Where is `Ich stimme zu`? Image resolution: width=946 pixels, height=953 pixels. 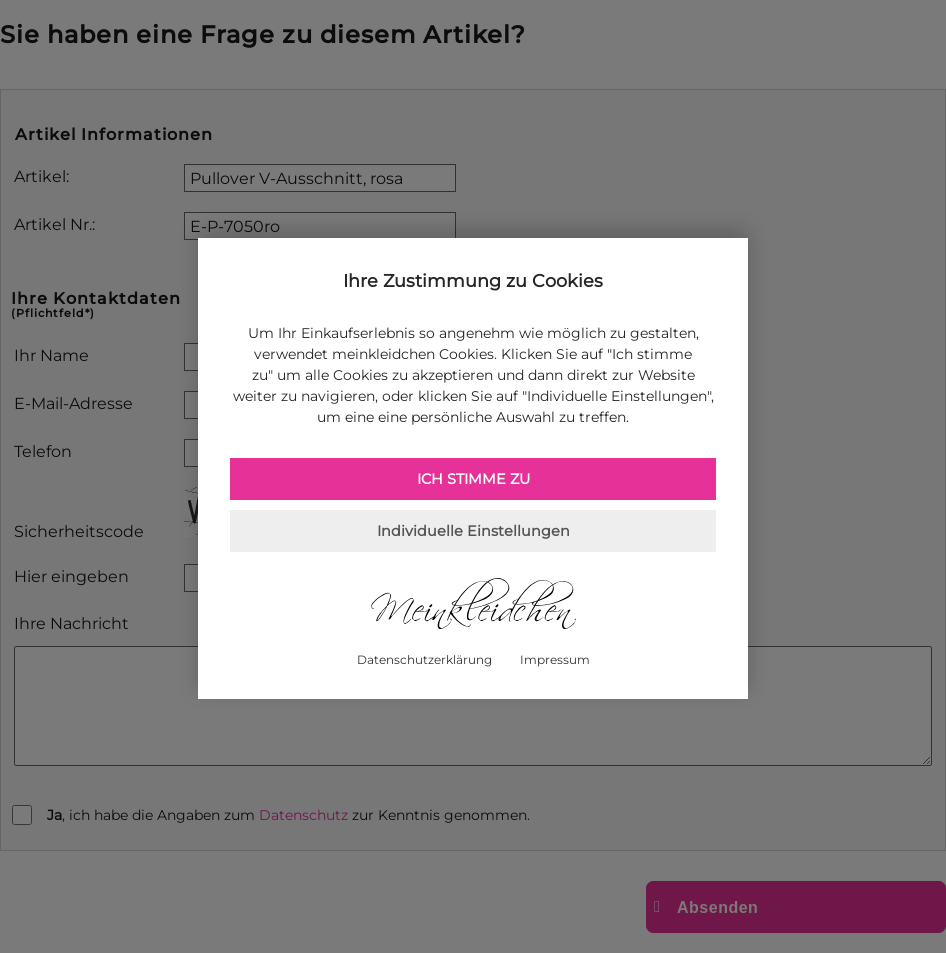
Ich stimme zu is located at coordinates (473, 479).